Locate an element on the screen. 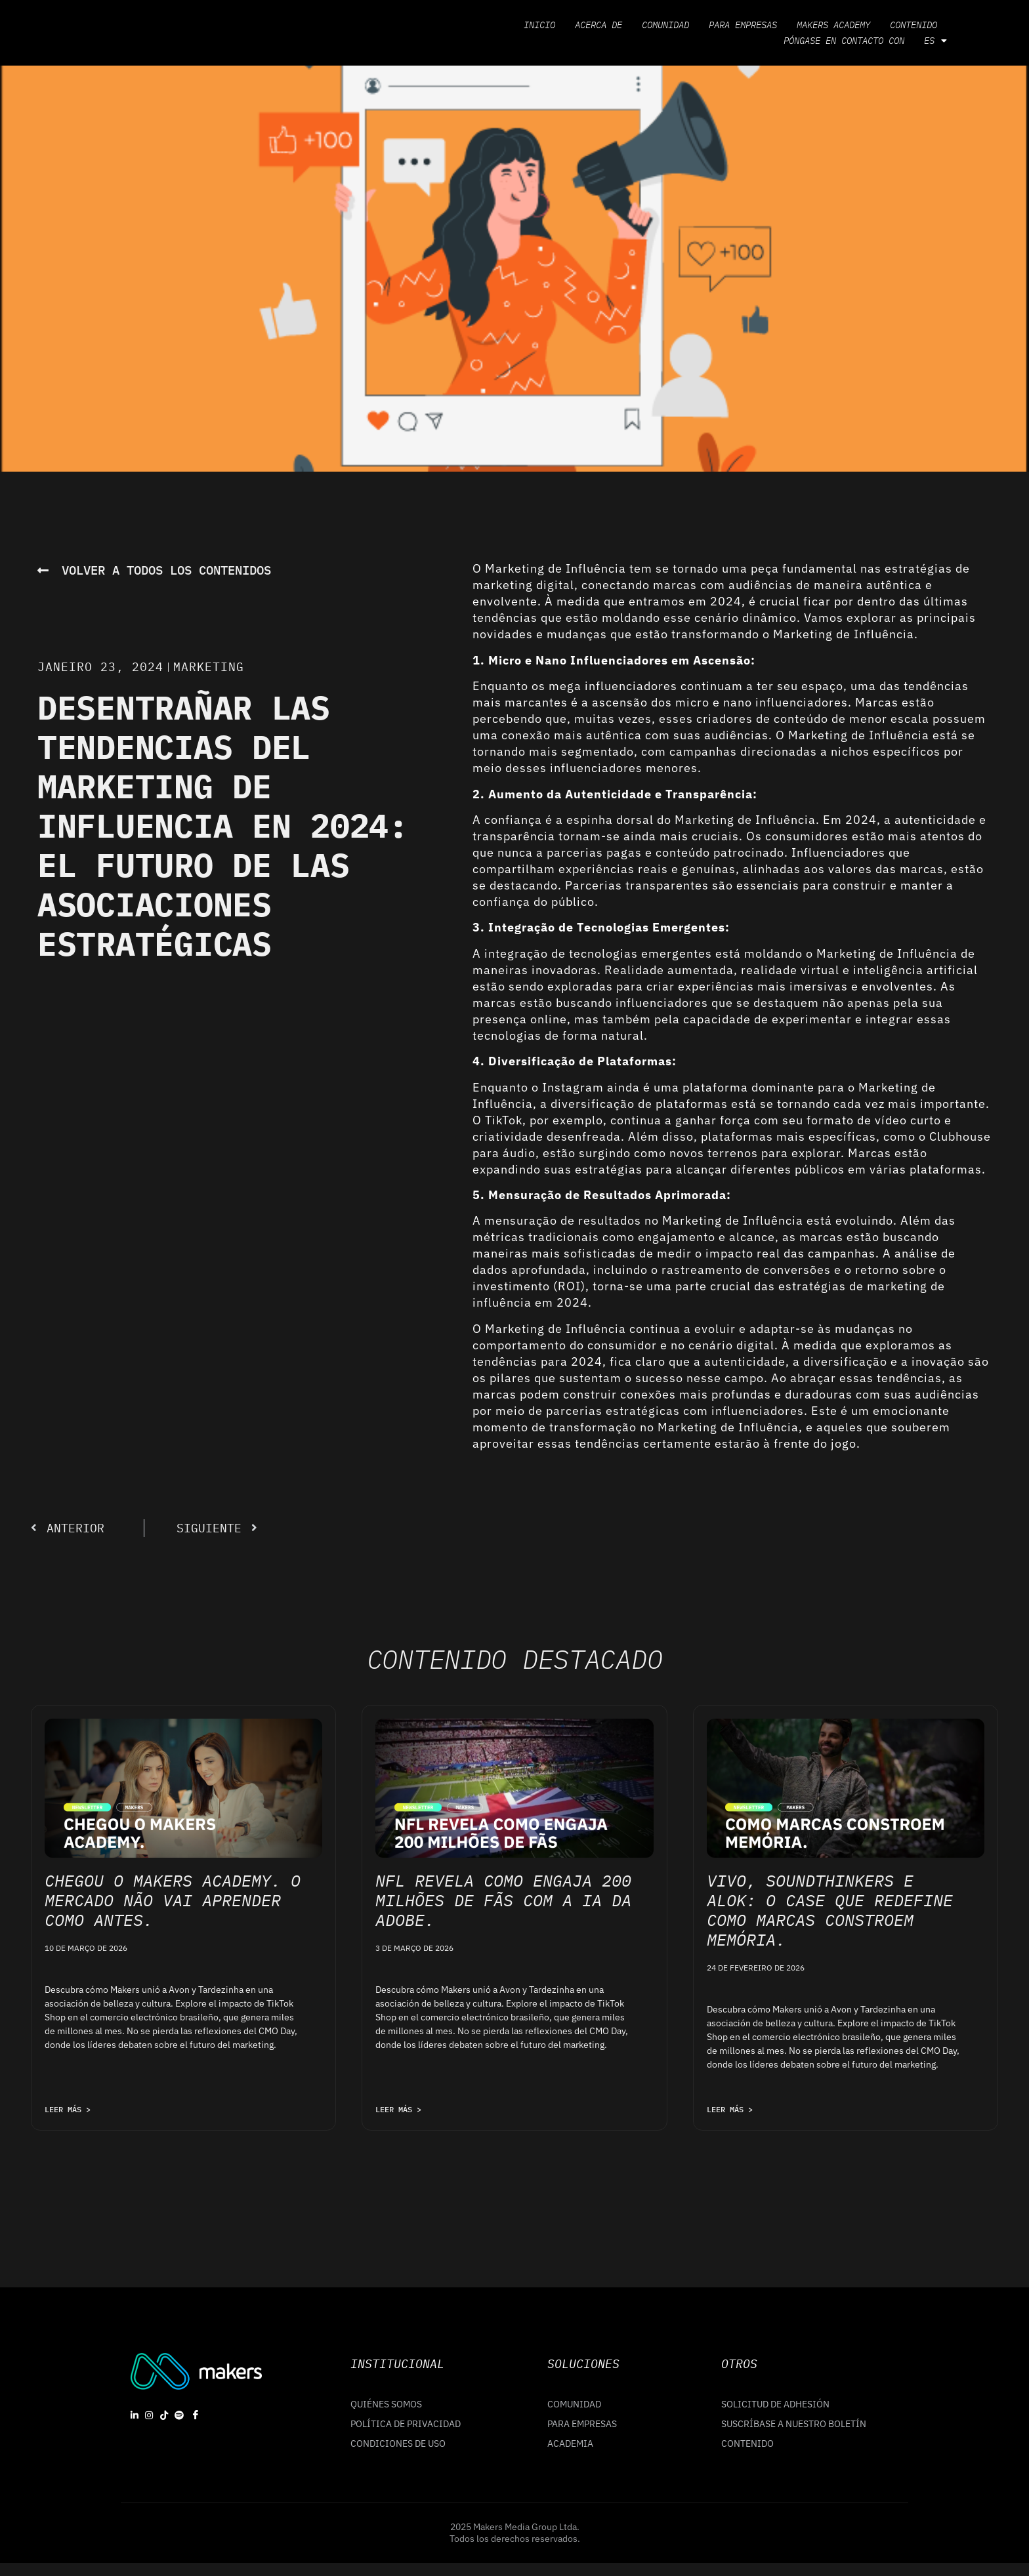  [Facebook] is located at coordinates (195, 2415).